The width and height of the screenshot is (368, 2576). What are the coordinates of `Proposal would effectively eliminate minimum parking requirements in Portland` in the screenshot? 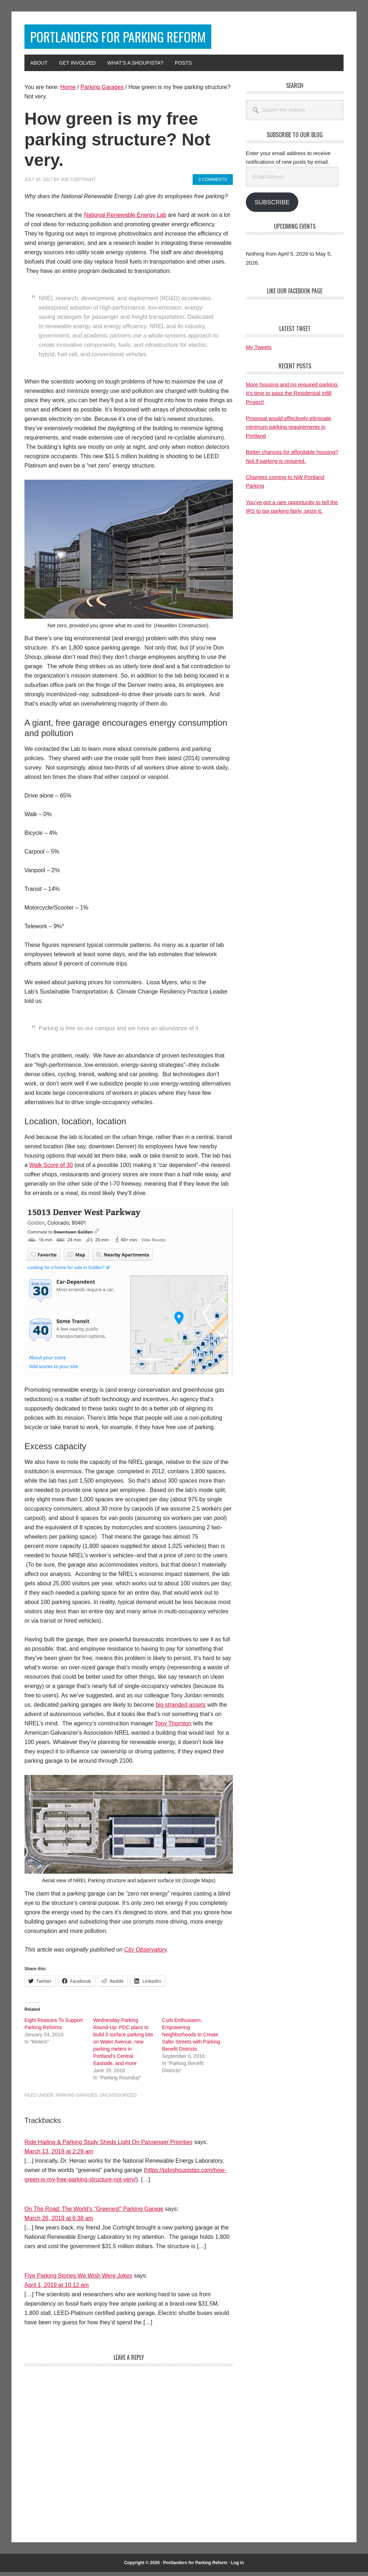 It's located at (288, 430).